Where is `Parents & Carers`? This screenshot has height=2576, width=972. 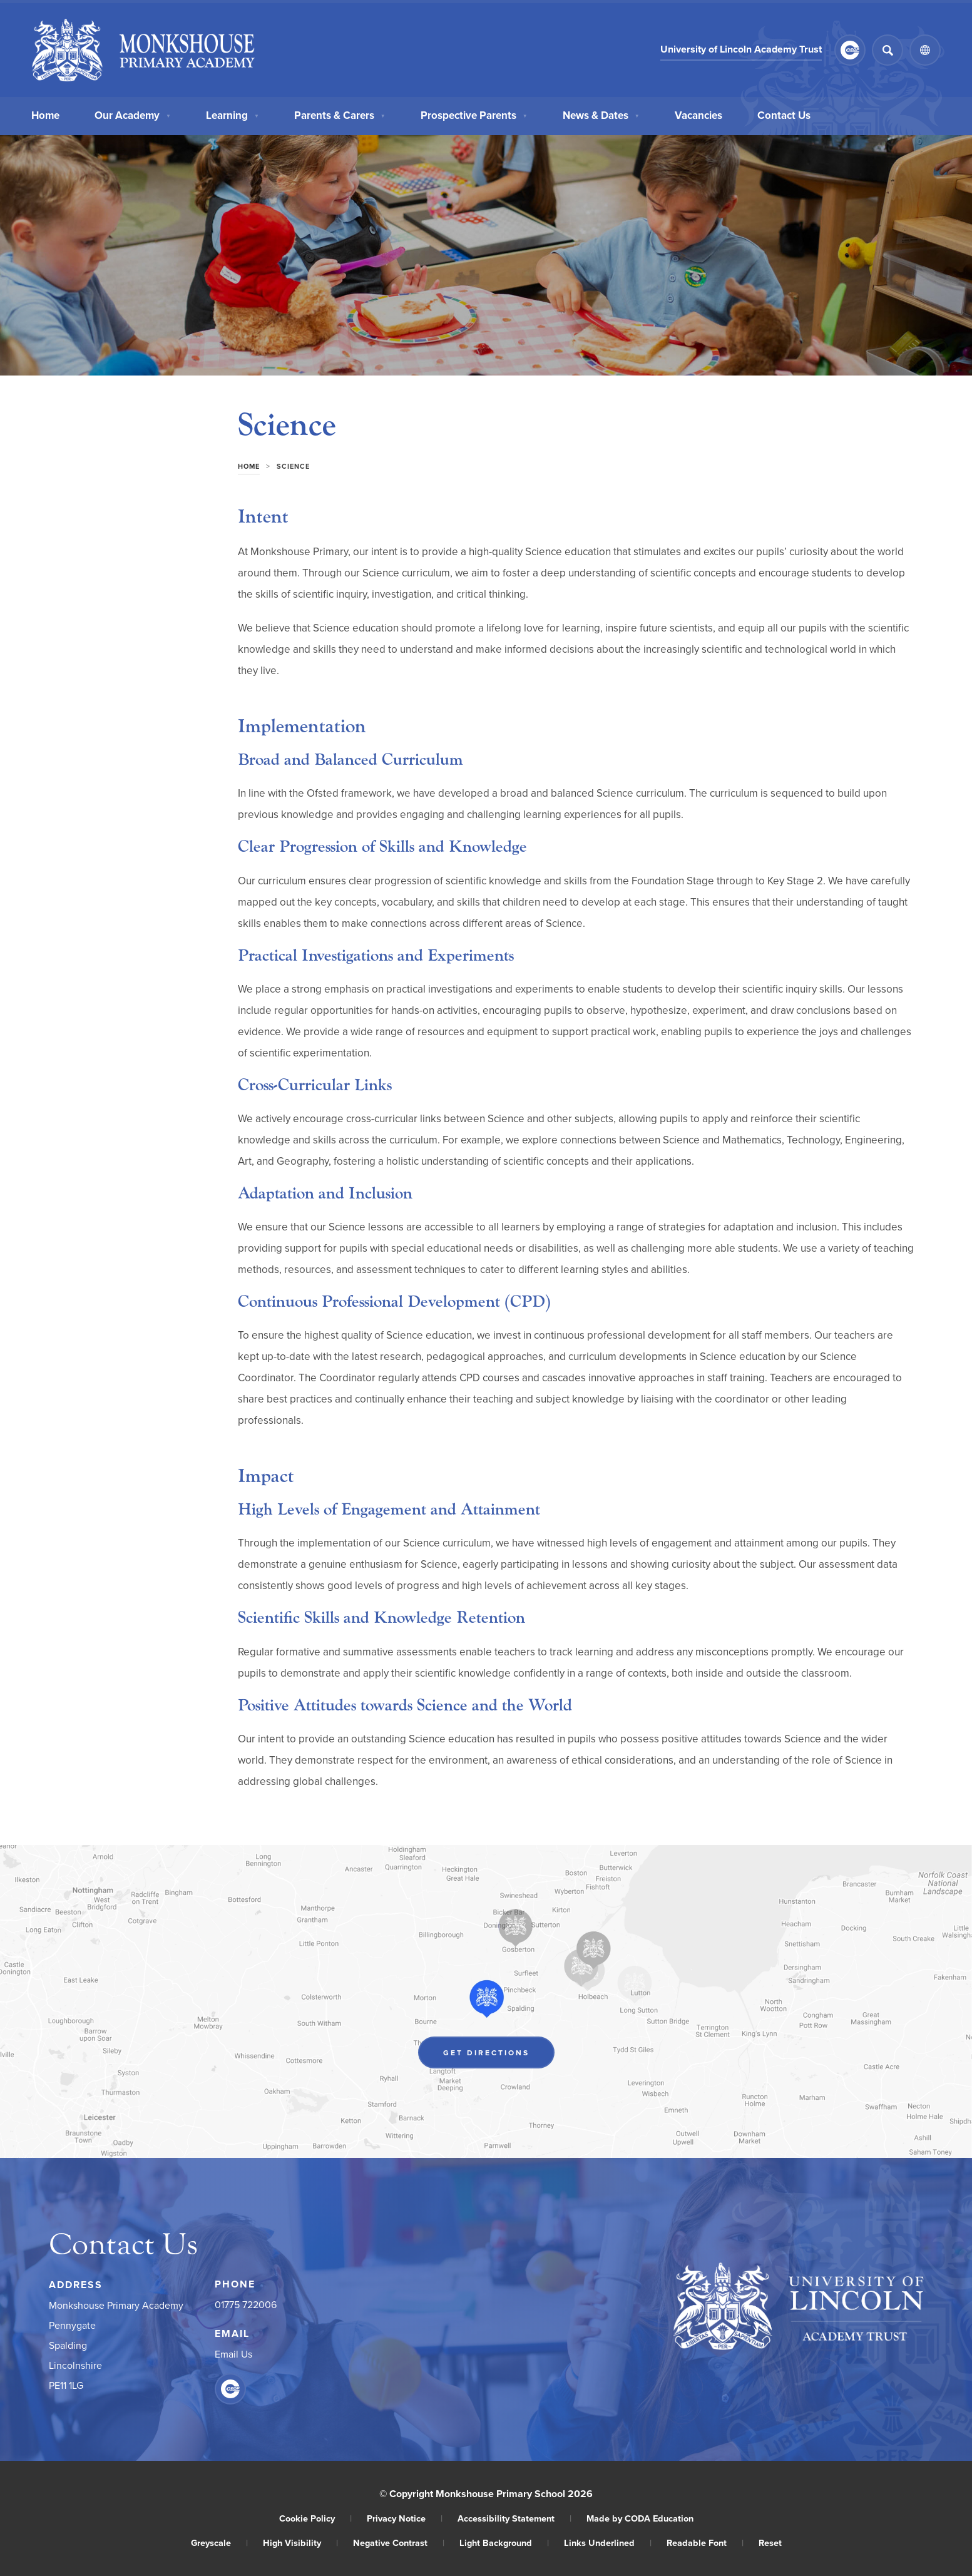
Parents & Carers is located at coordinates (340, 113).